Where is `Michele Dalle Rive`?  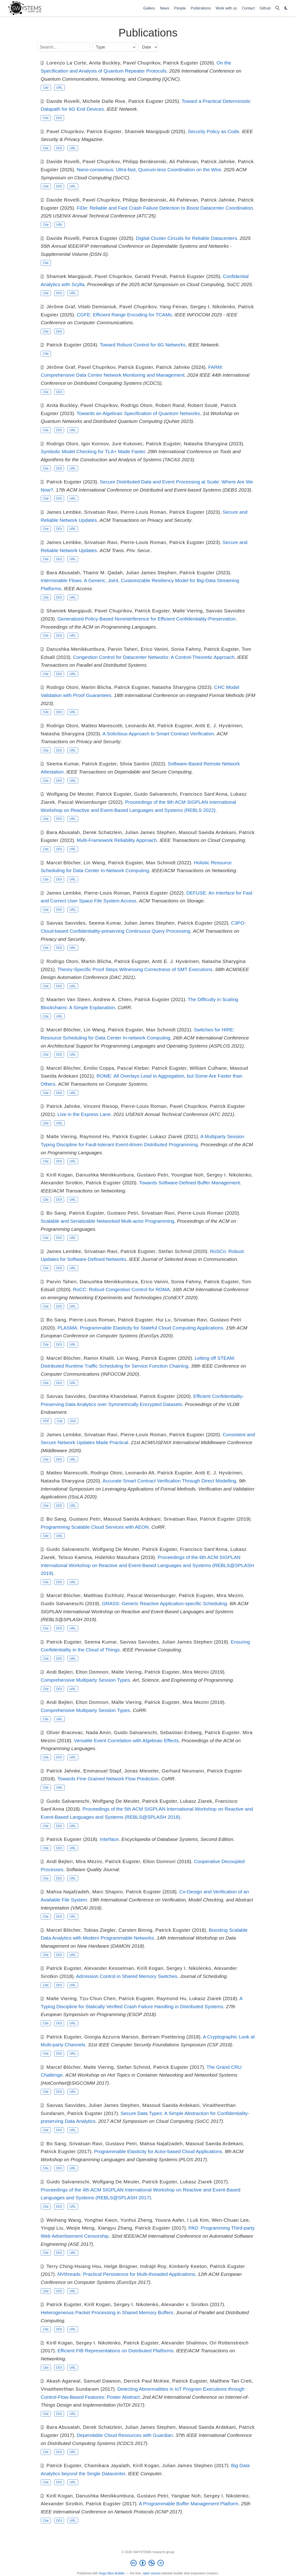 Michele Dalle Rive is located at coordinates (104, 101).